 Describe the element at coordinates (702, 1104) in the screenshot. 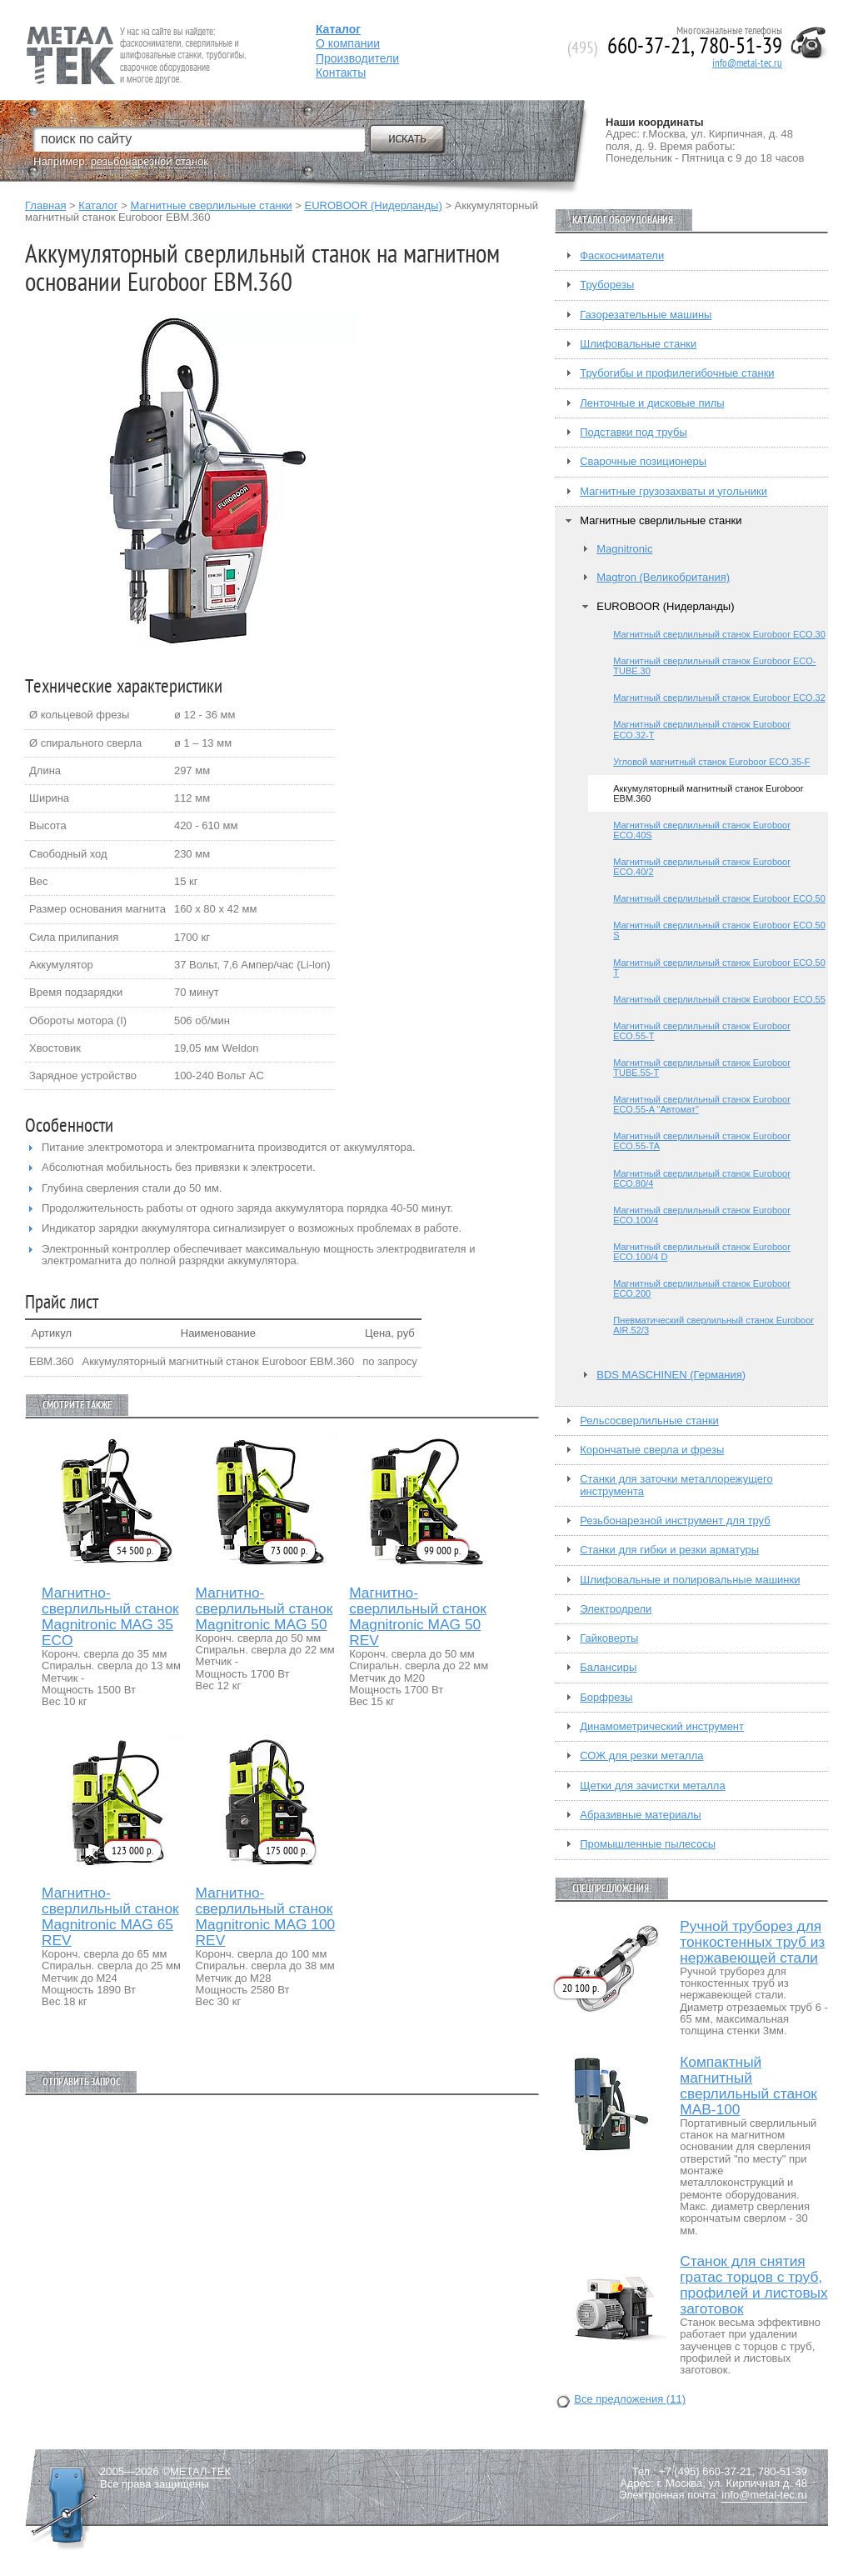

I see `Магнитный сверлильный станок Euroboor ЕСО.55-A "Автомат"` at that location.